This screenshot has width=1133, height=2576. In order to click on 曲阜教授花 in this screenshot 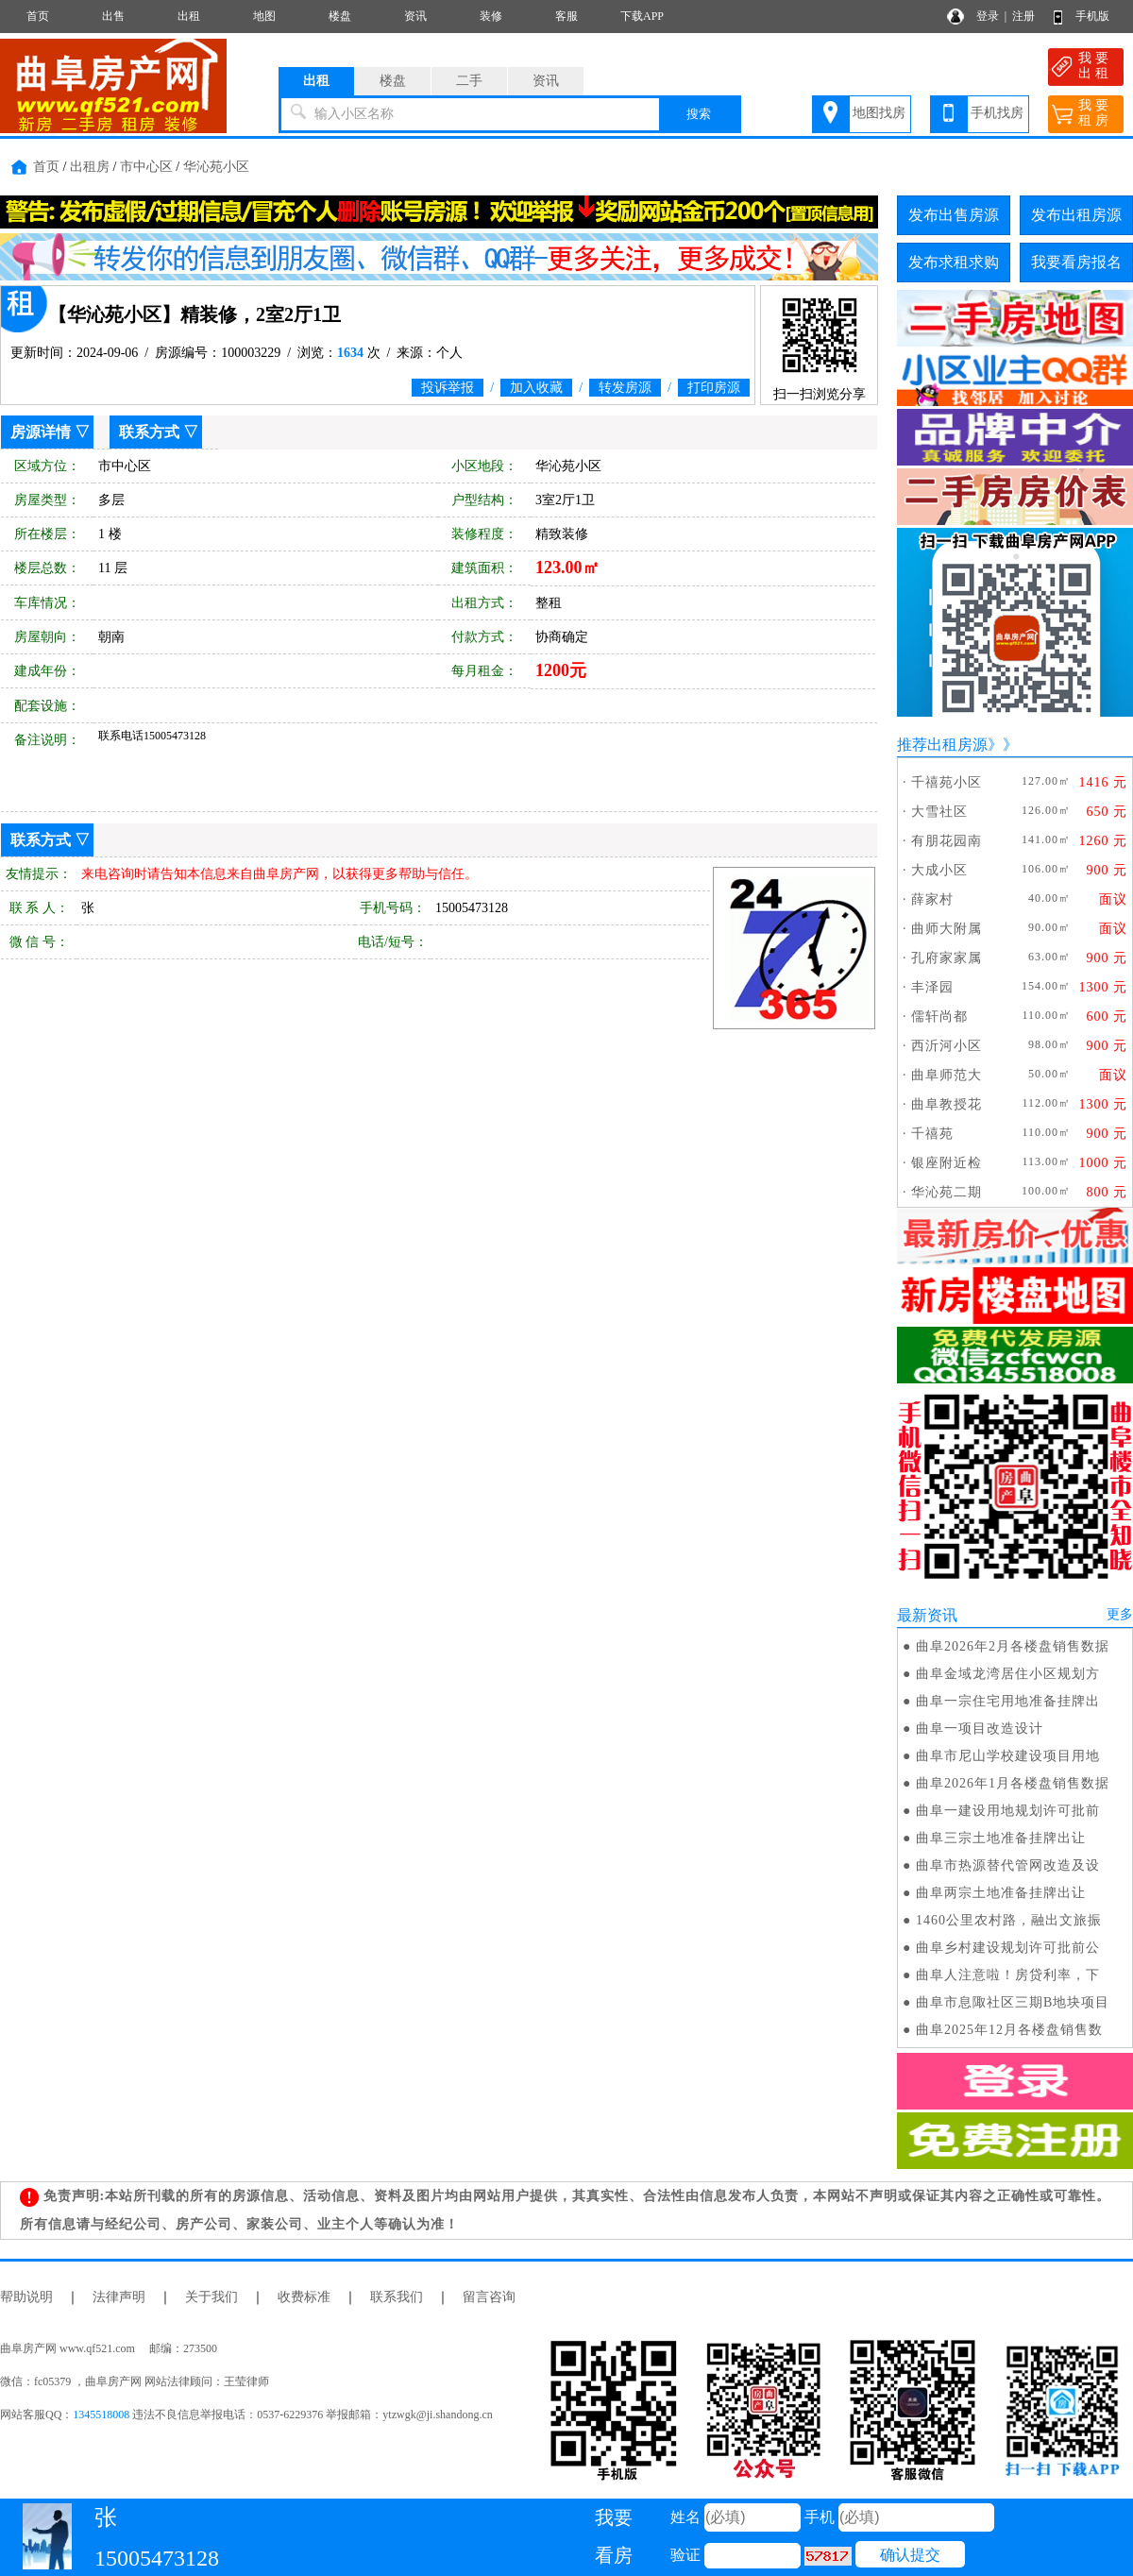, I will do `click(946, 1104)`.